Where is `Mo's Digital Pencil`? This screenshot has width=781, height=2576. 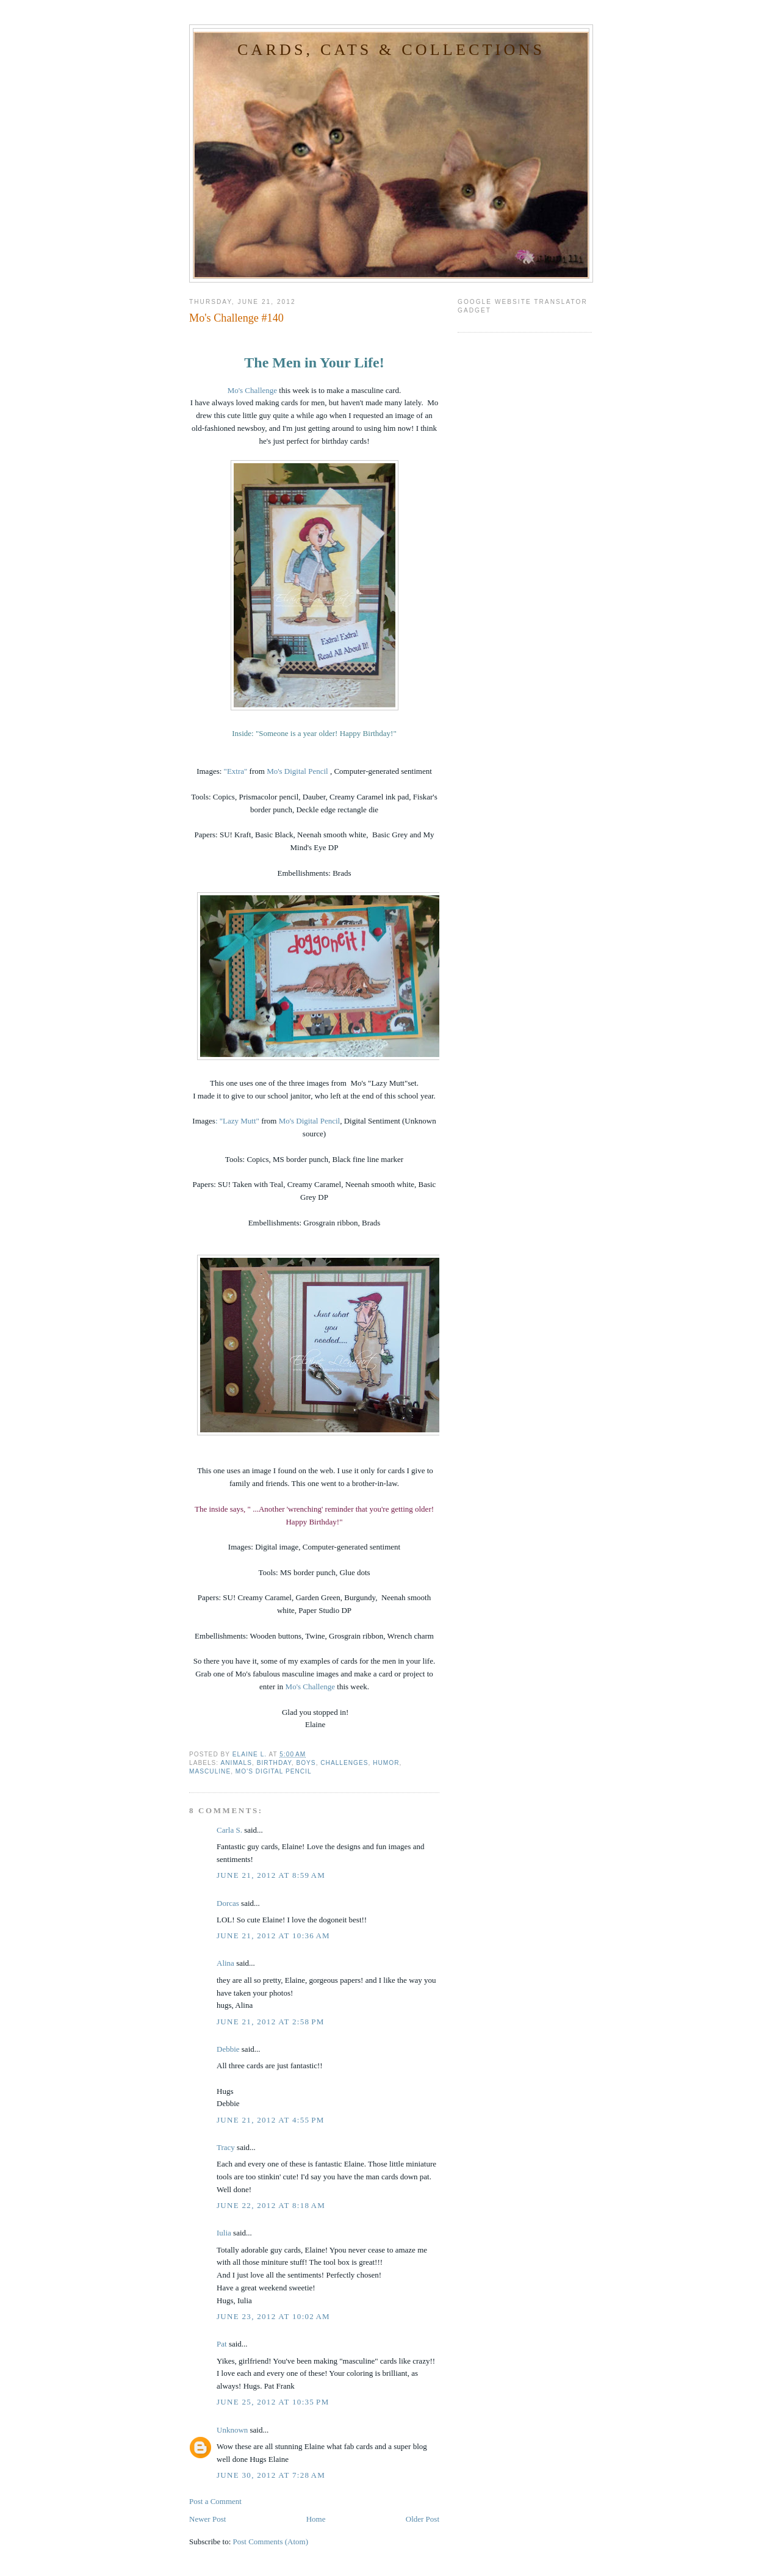 Mo's Digital Pencil is located at coordinates (298, 771).